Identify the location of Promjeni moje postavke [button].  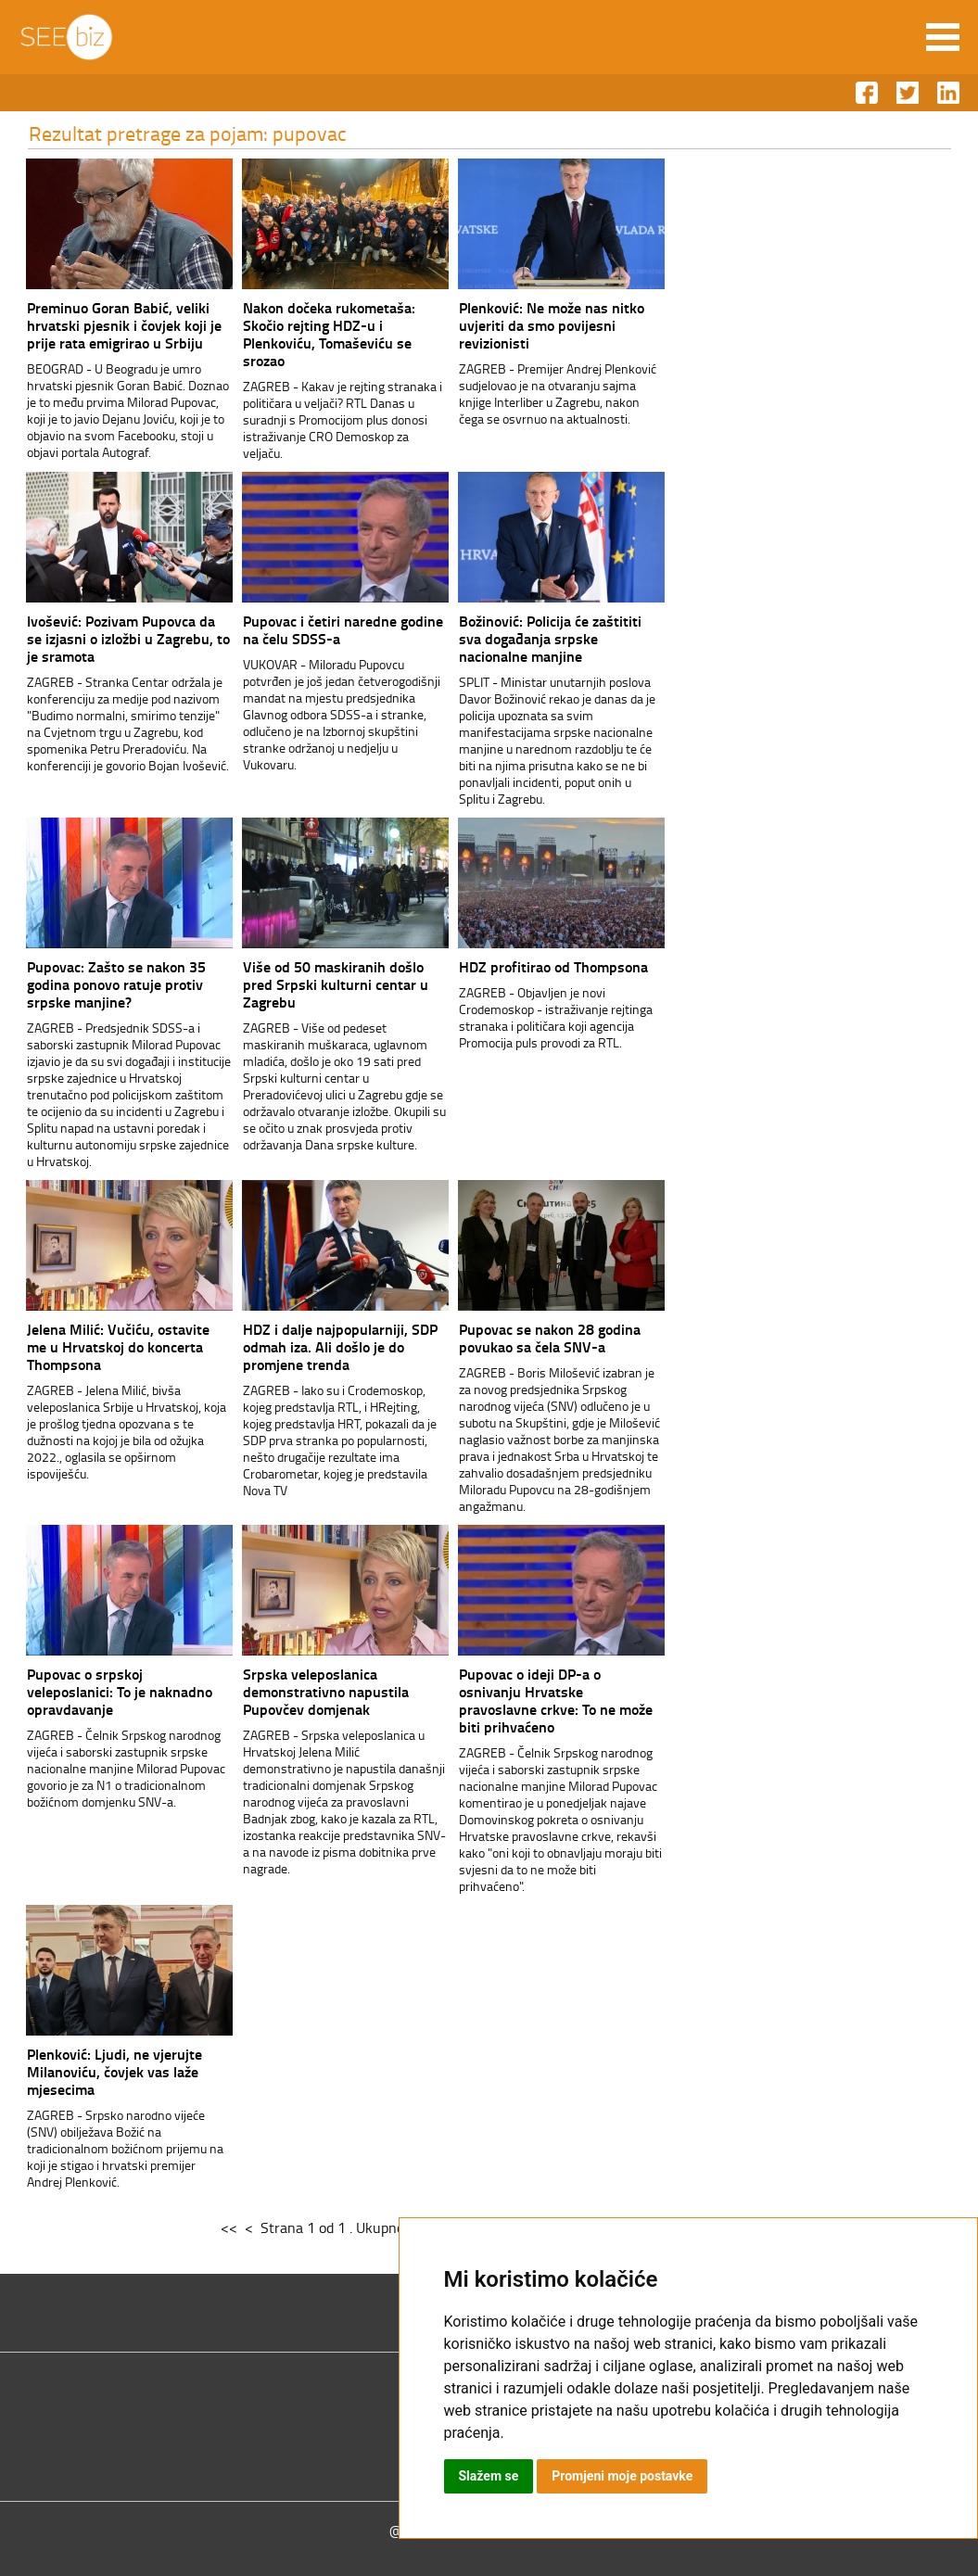
(622, 2475).